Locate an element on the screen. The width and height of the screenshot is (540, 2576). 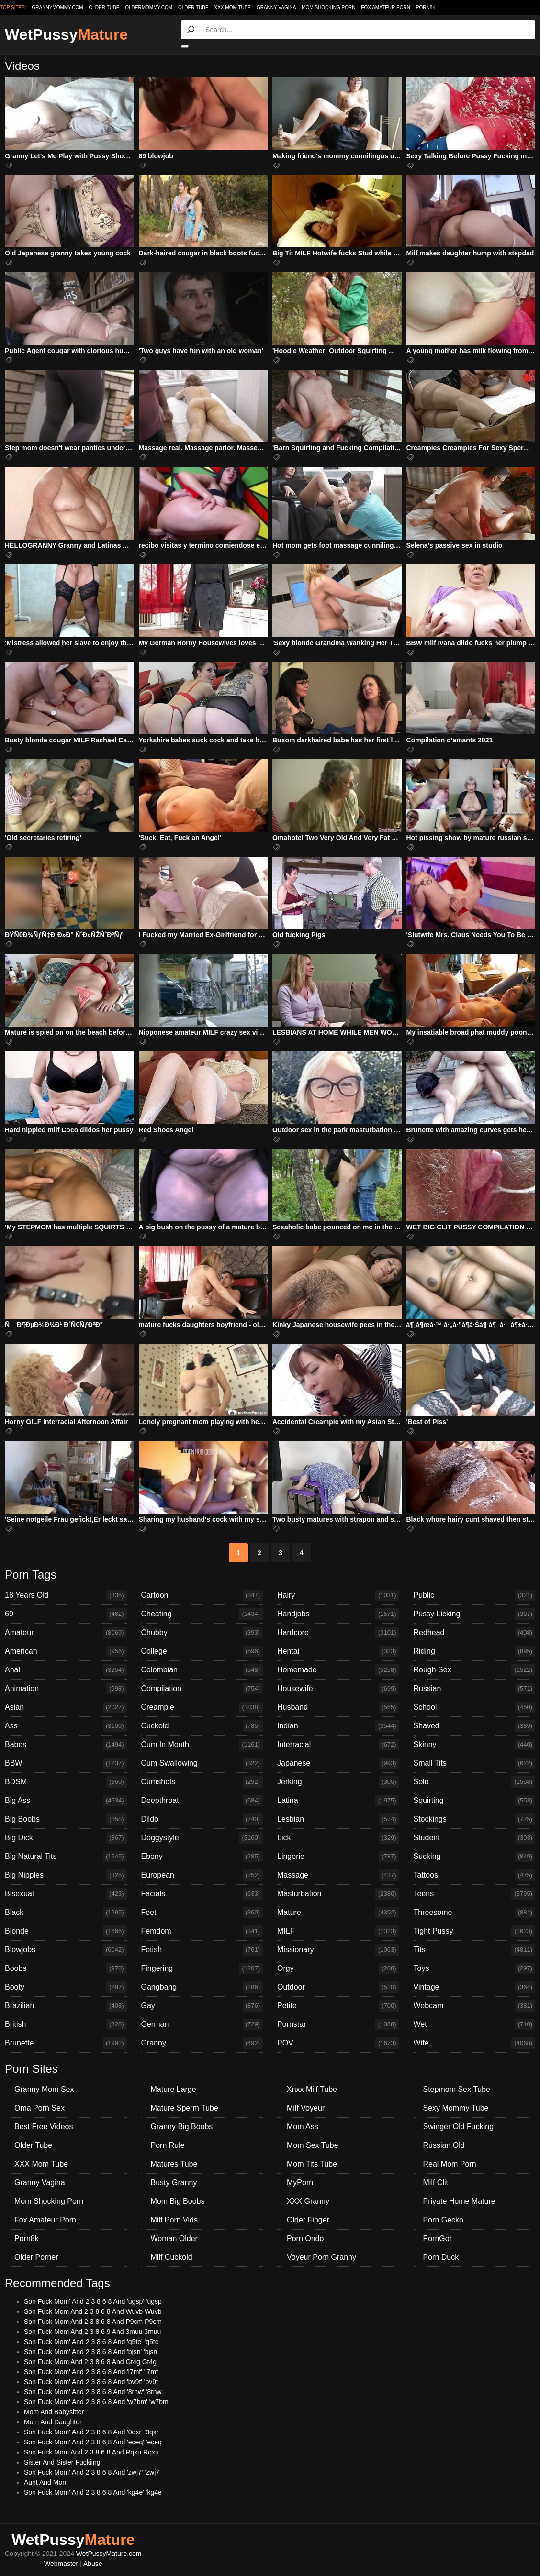
Blonde is located at coordinates (66, 1931).